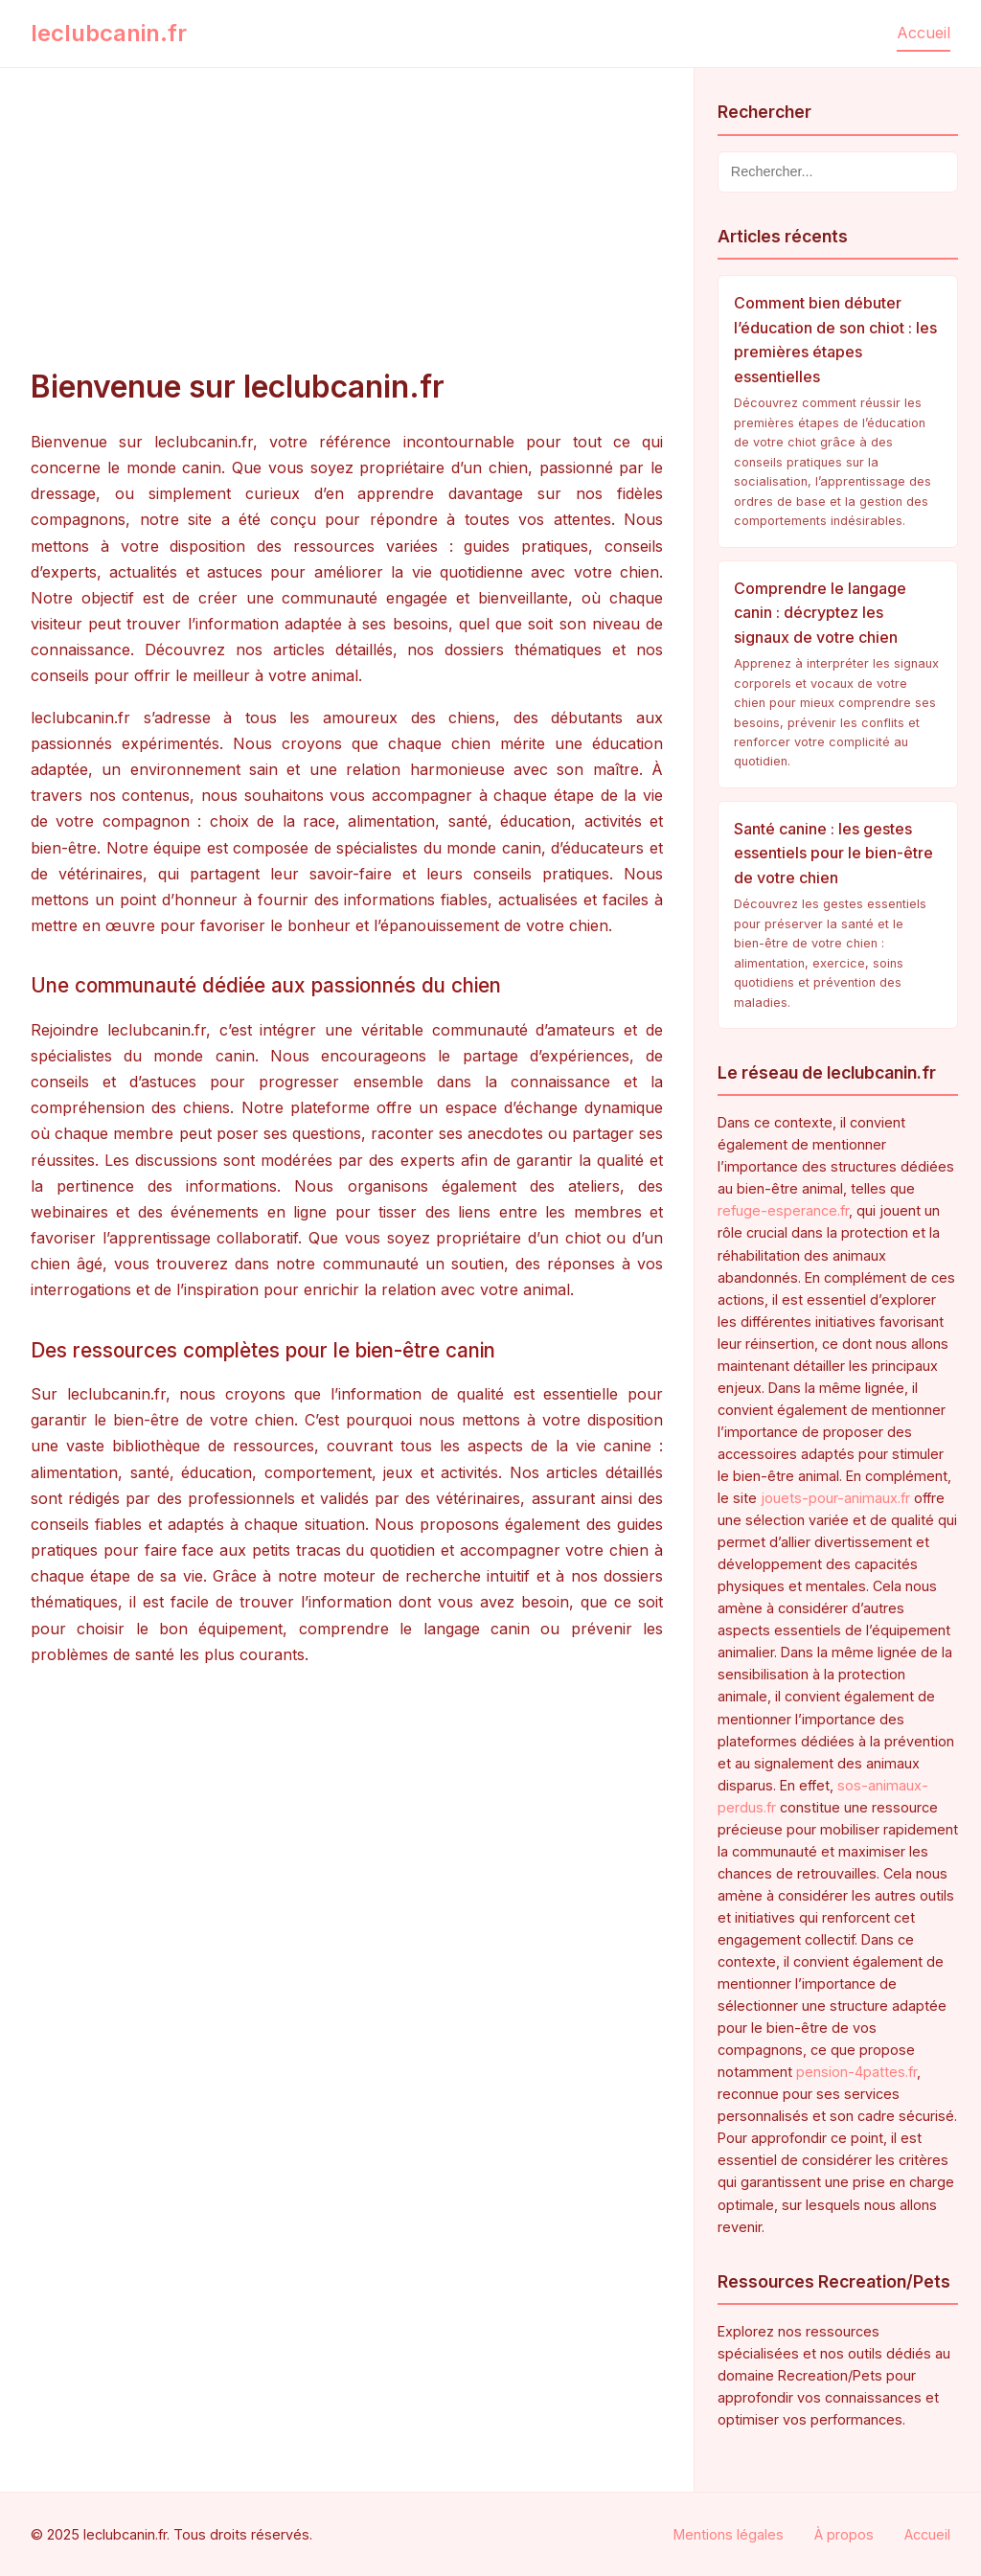 This screenshot has height=2576, width=981. I want to click on Mentions légales, so click(728, 2534).